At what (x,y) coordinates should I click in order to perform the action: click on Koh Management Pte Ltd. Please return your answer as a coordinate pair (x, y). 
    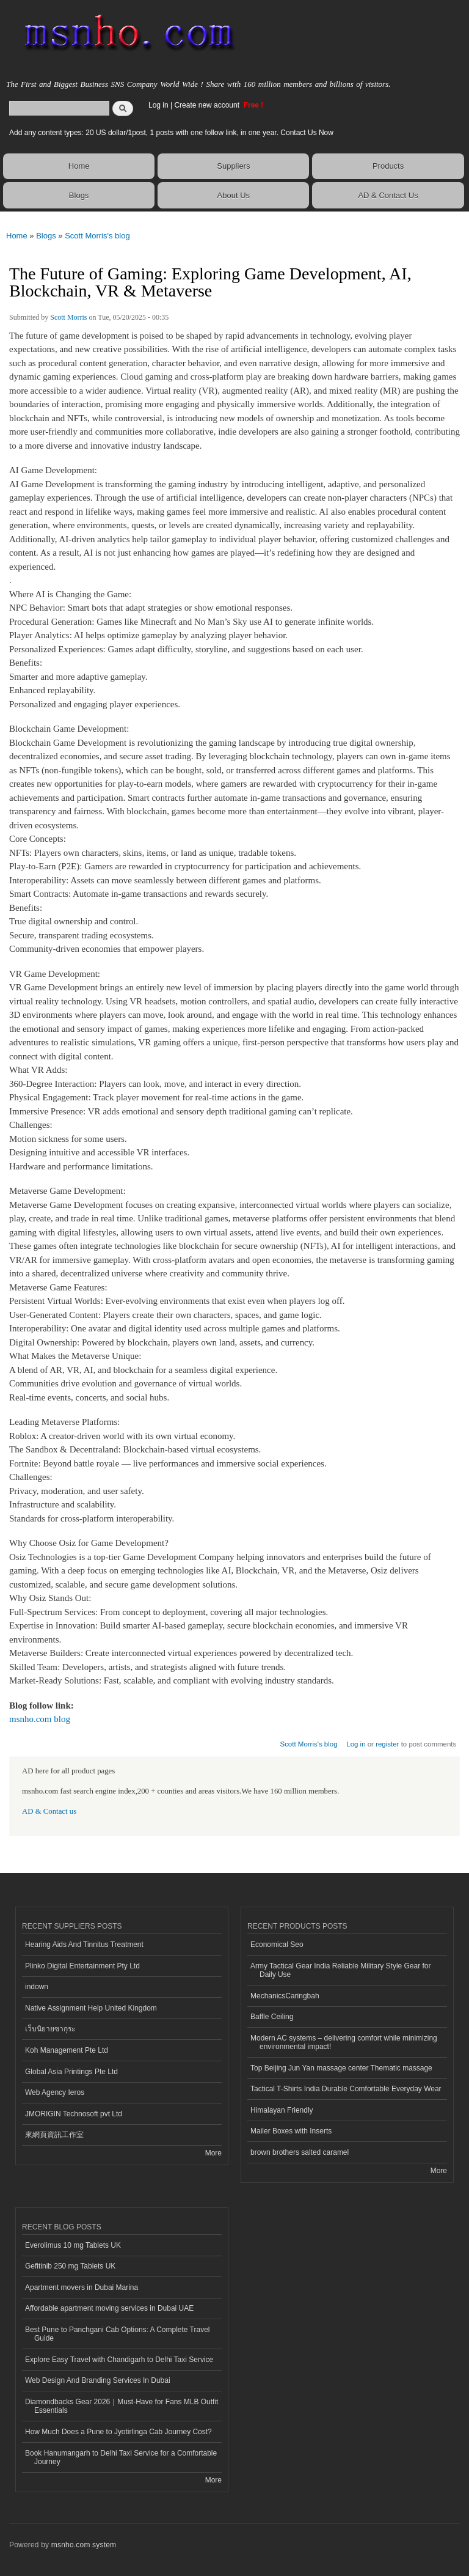
    Looking at the image, I should click on (66, 2050).